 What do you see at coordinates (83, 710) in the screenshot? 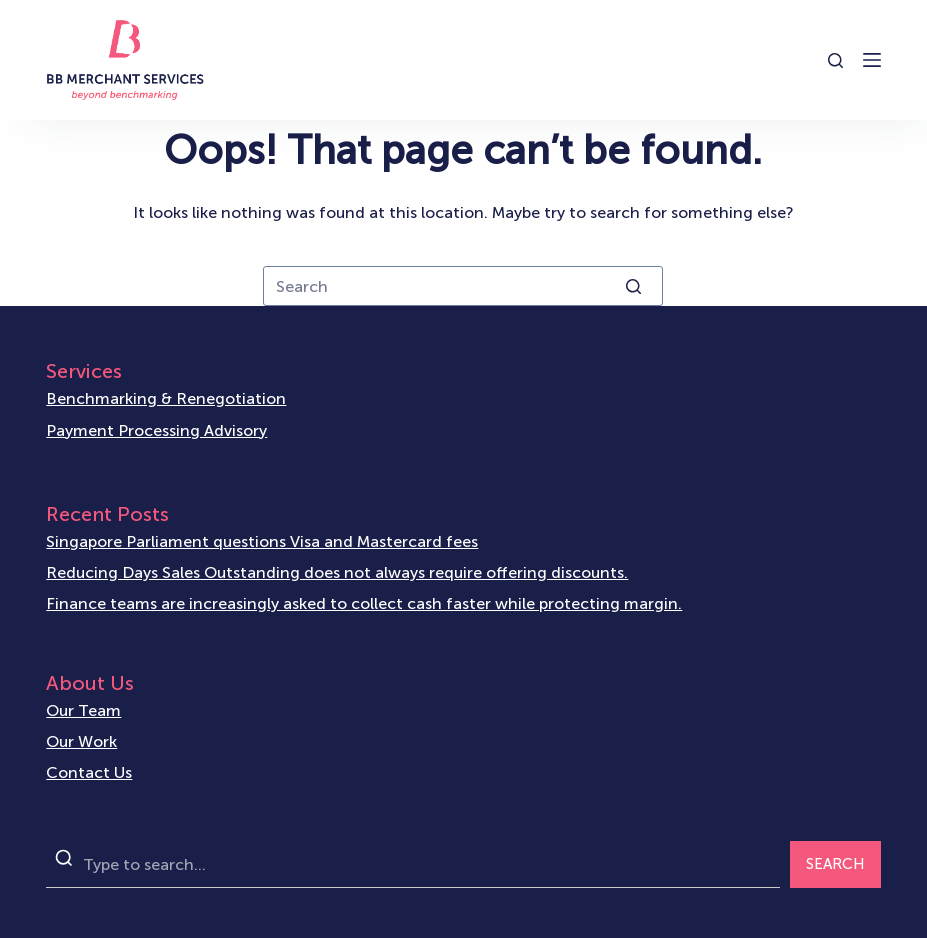
I see `Our Team` at bounding box center [83, 710].